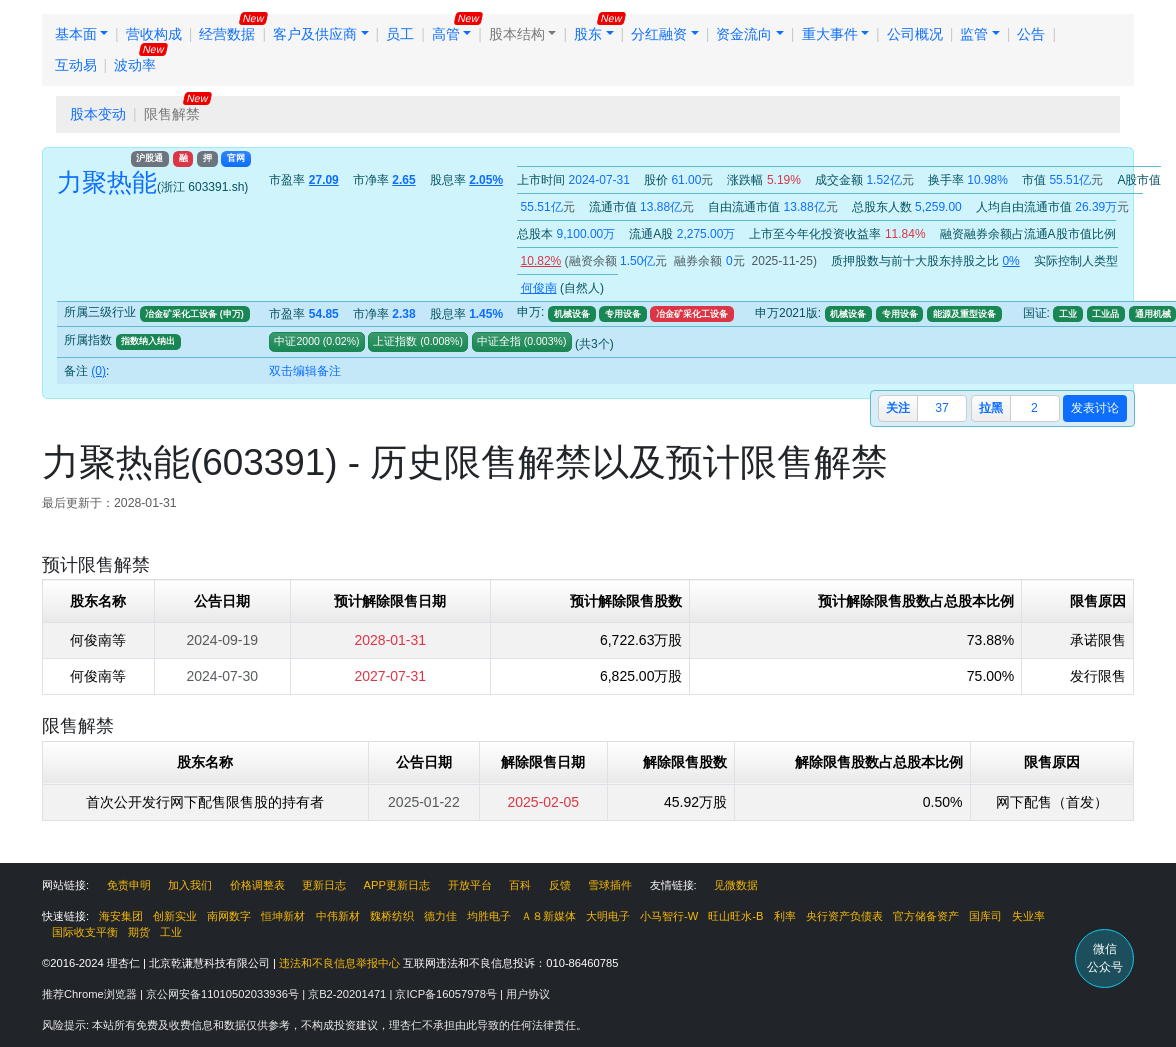 This screenshot has width=1176, height=1047. What do you see at coordinates (528, 994) in the screenshot?
I see `用户协议` at bounding box center [528, 994].